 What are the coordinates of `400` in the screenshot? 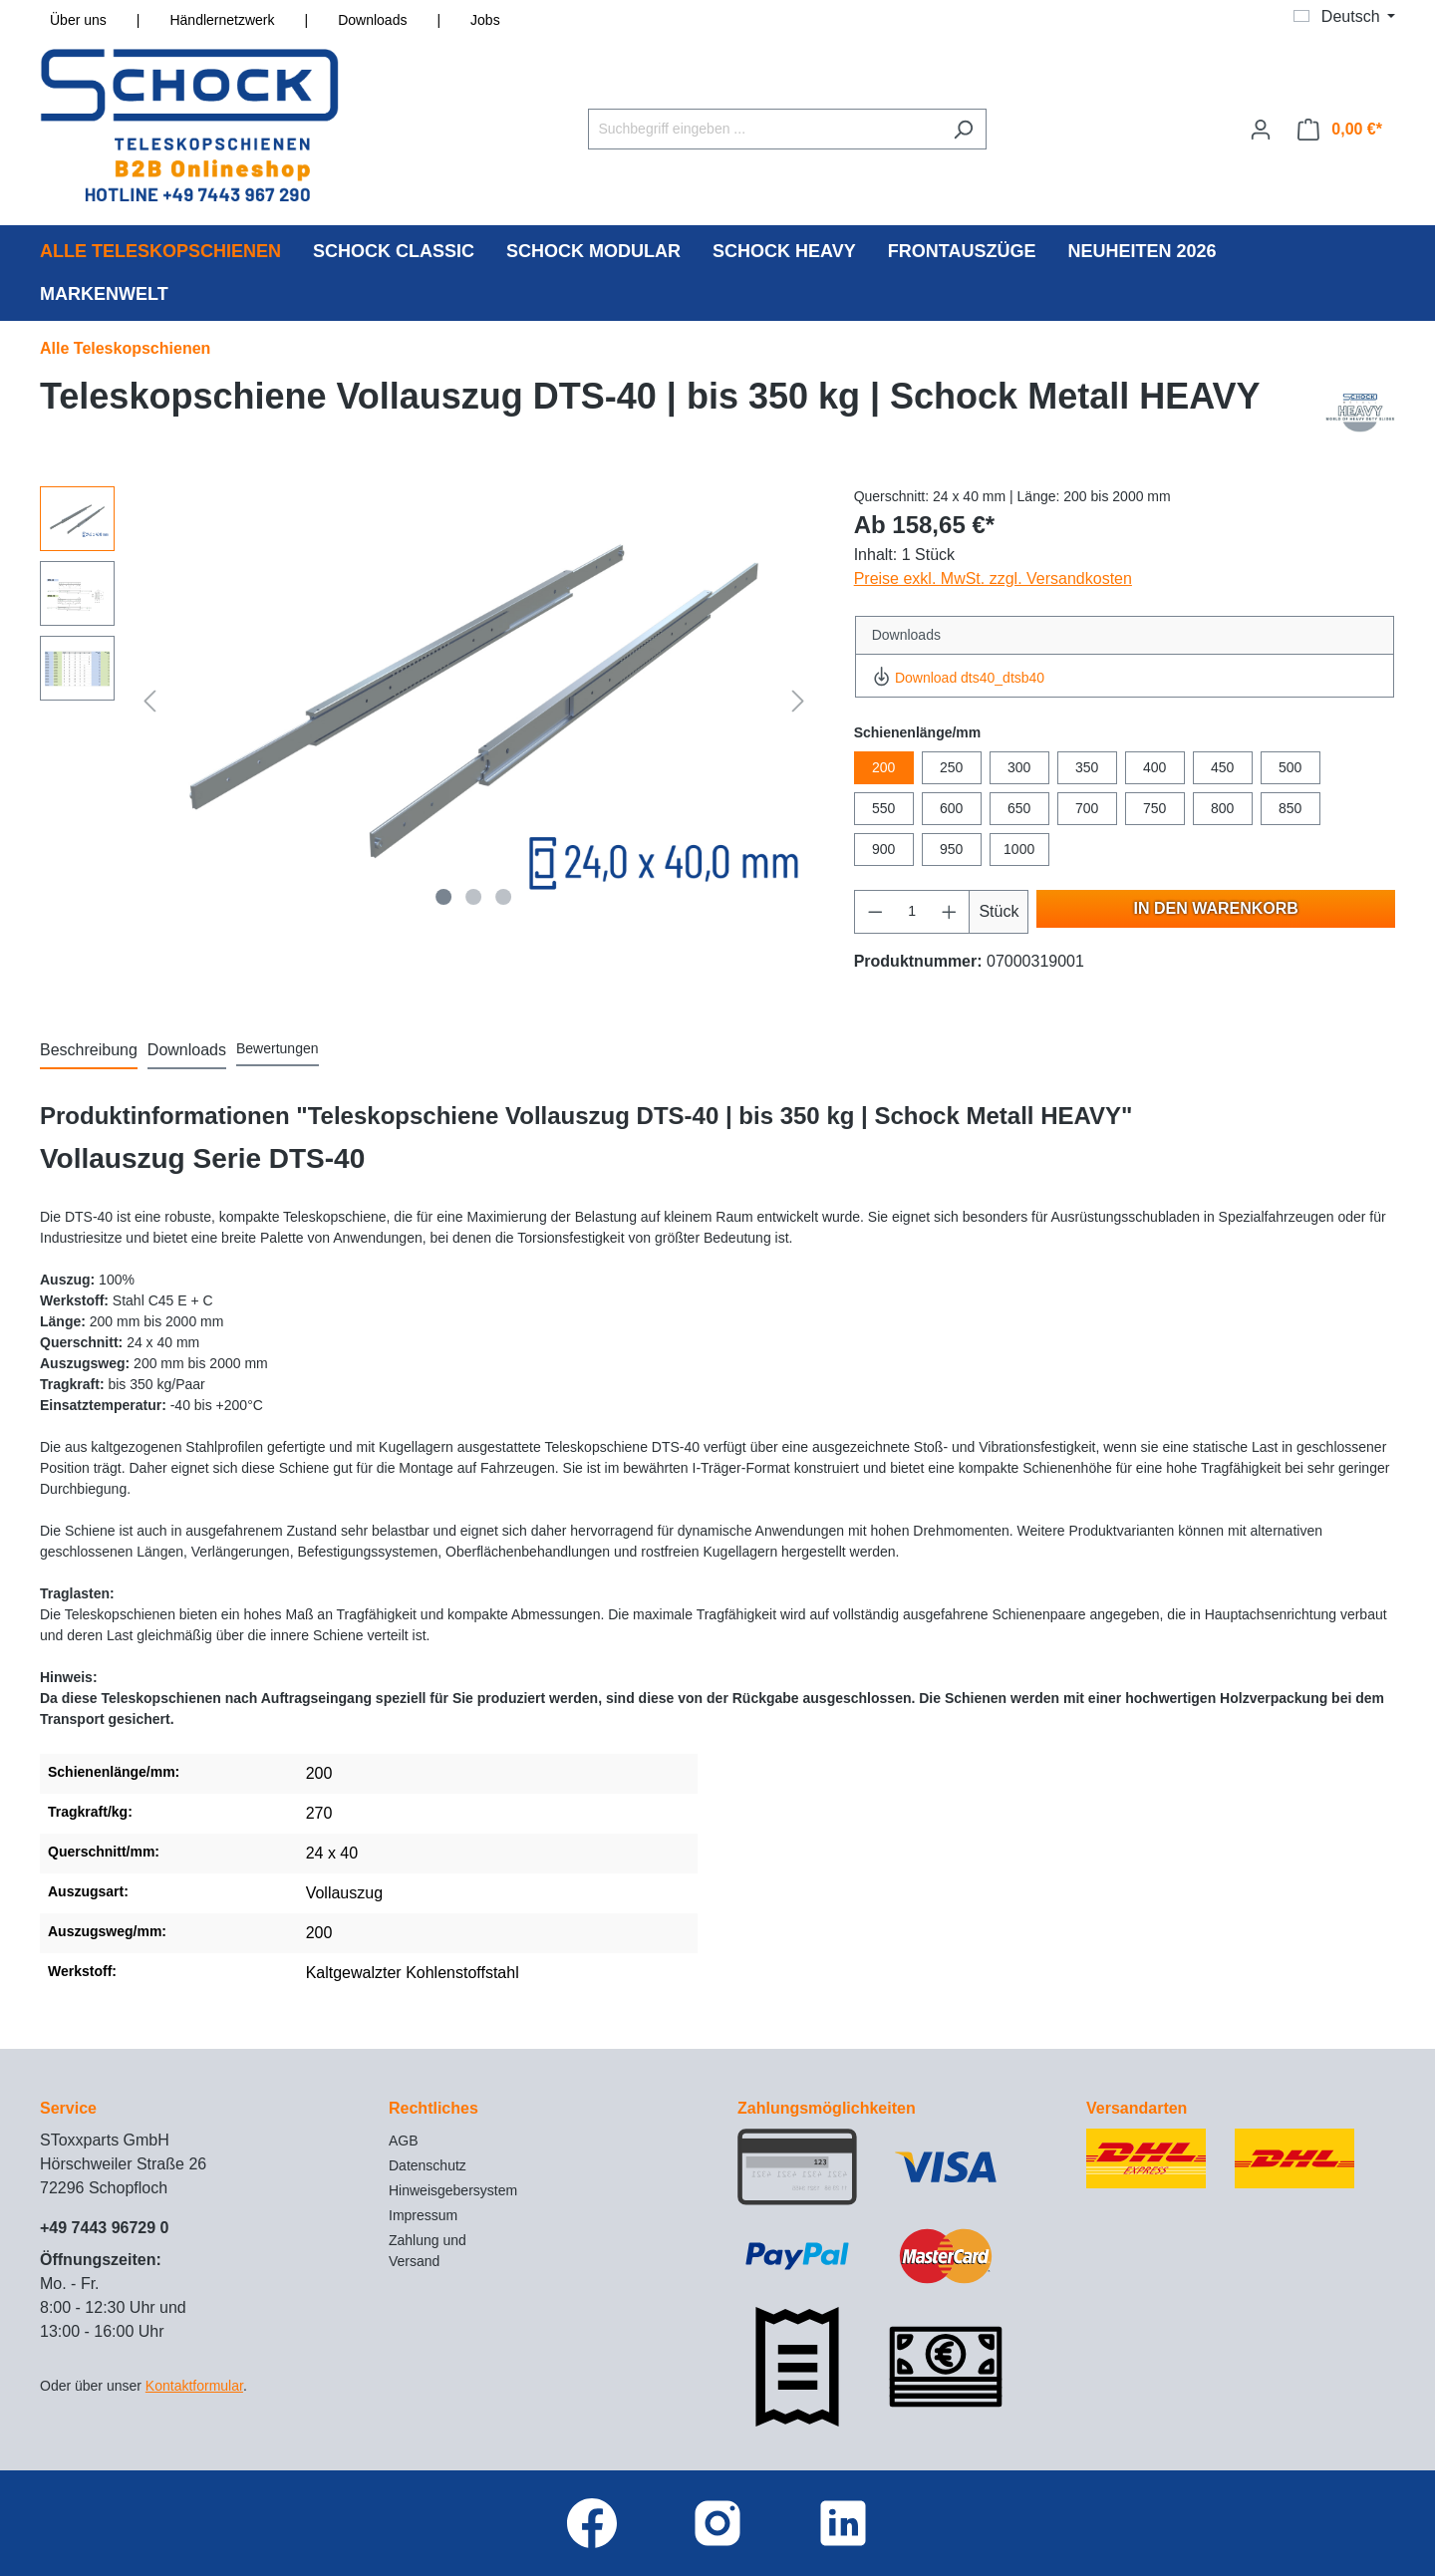 It's located at (1154, 767).